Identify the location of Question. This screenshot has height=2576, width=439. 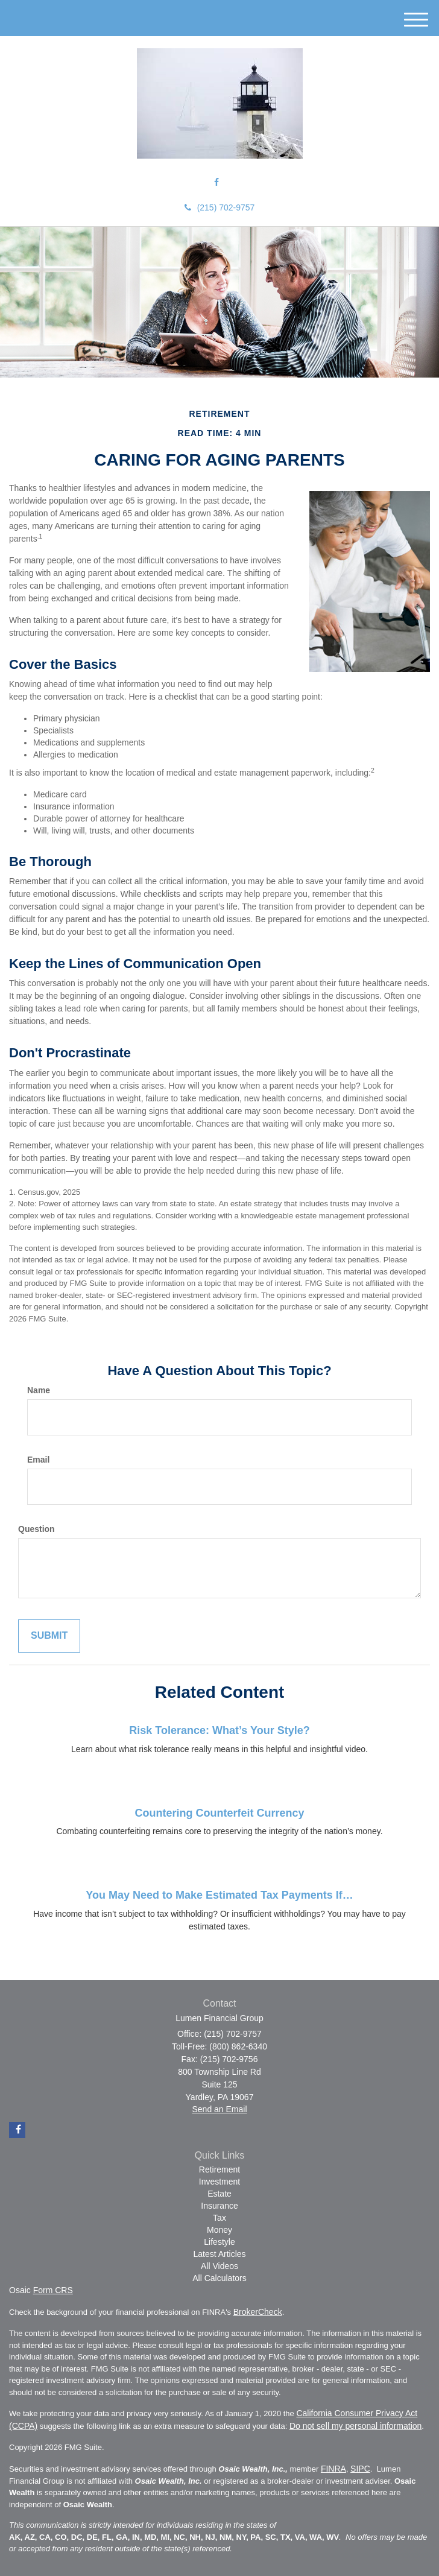
(36, 1529).